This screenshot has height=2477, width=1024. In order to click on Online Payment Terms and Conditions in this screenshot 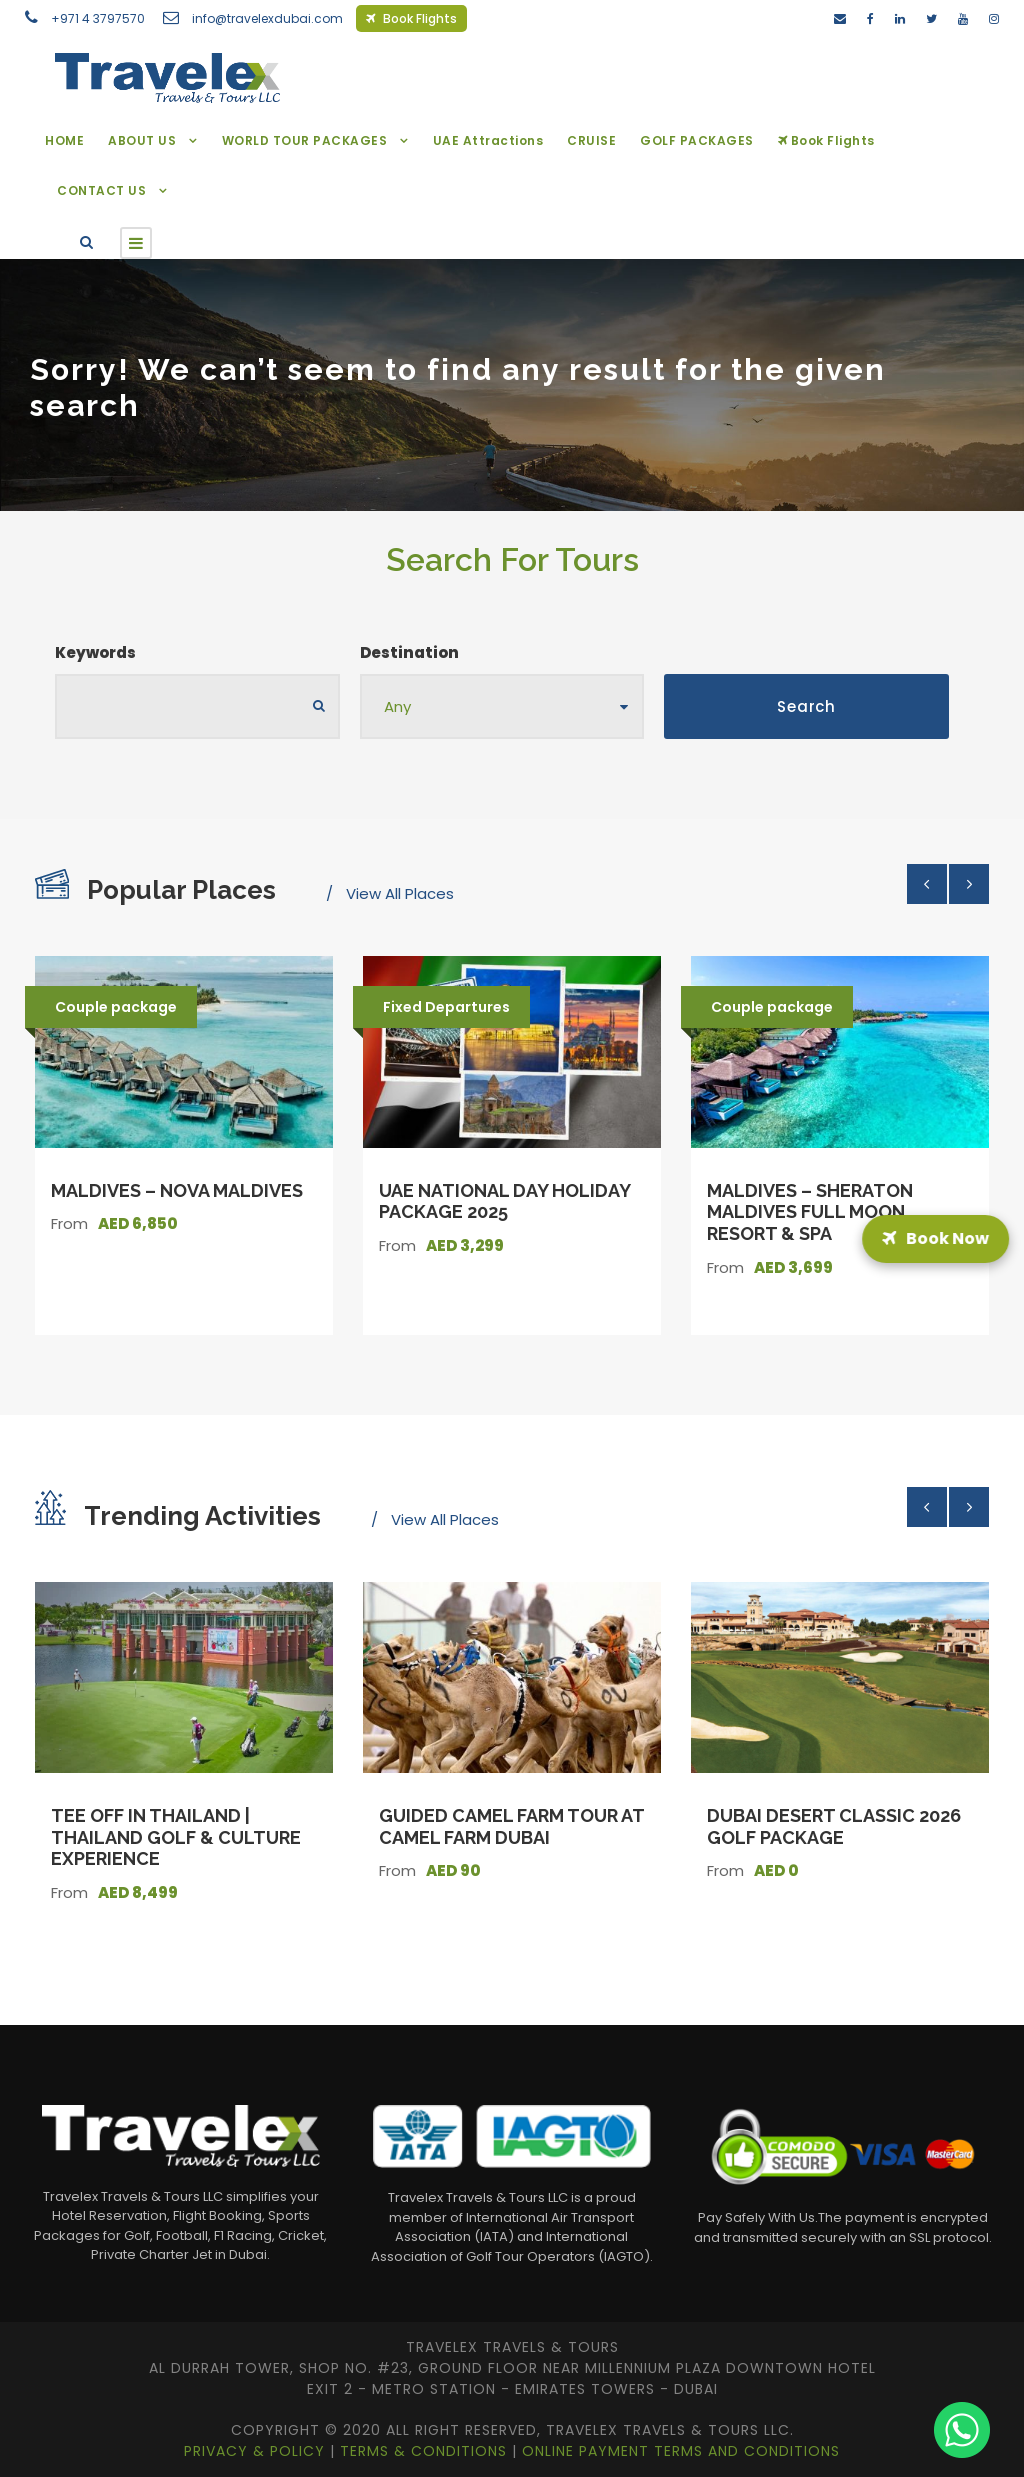, I will do `click(681, 2451)`.